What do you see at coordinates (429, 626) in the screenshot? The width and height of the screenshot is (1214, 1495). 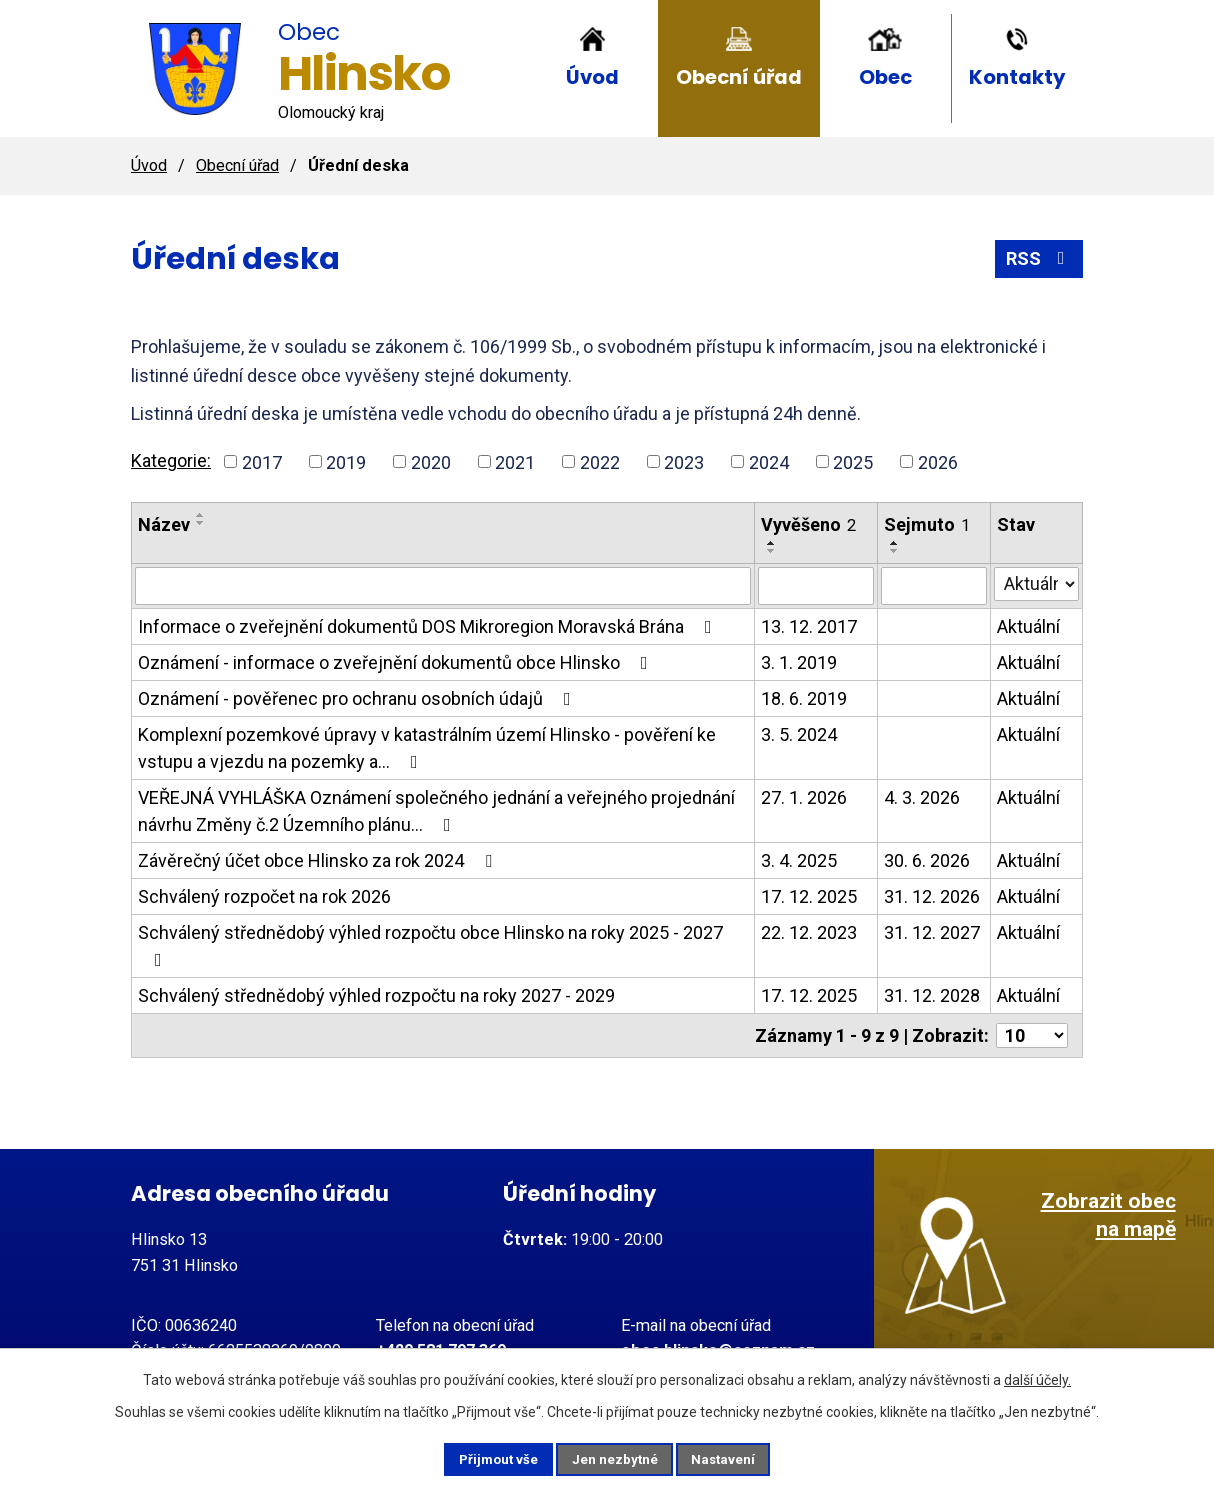 I see `Informace o zveřejnění dokumentů DOS Mikroregion Moravská Brána` at bounding box center [429, 626].